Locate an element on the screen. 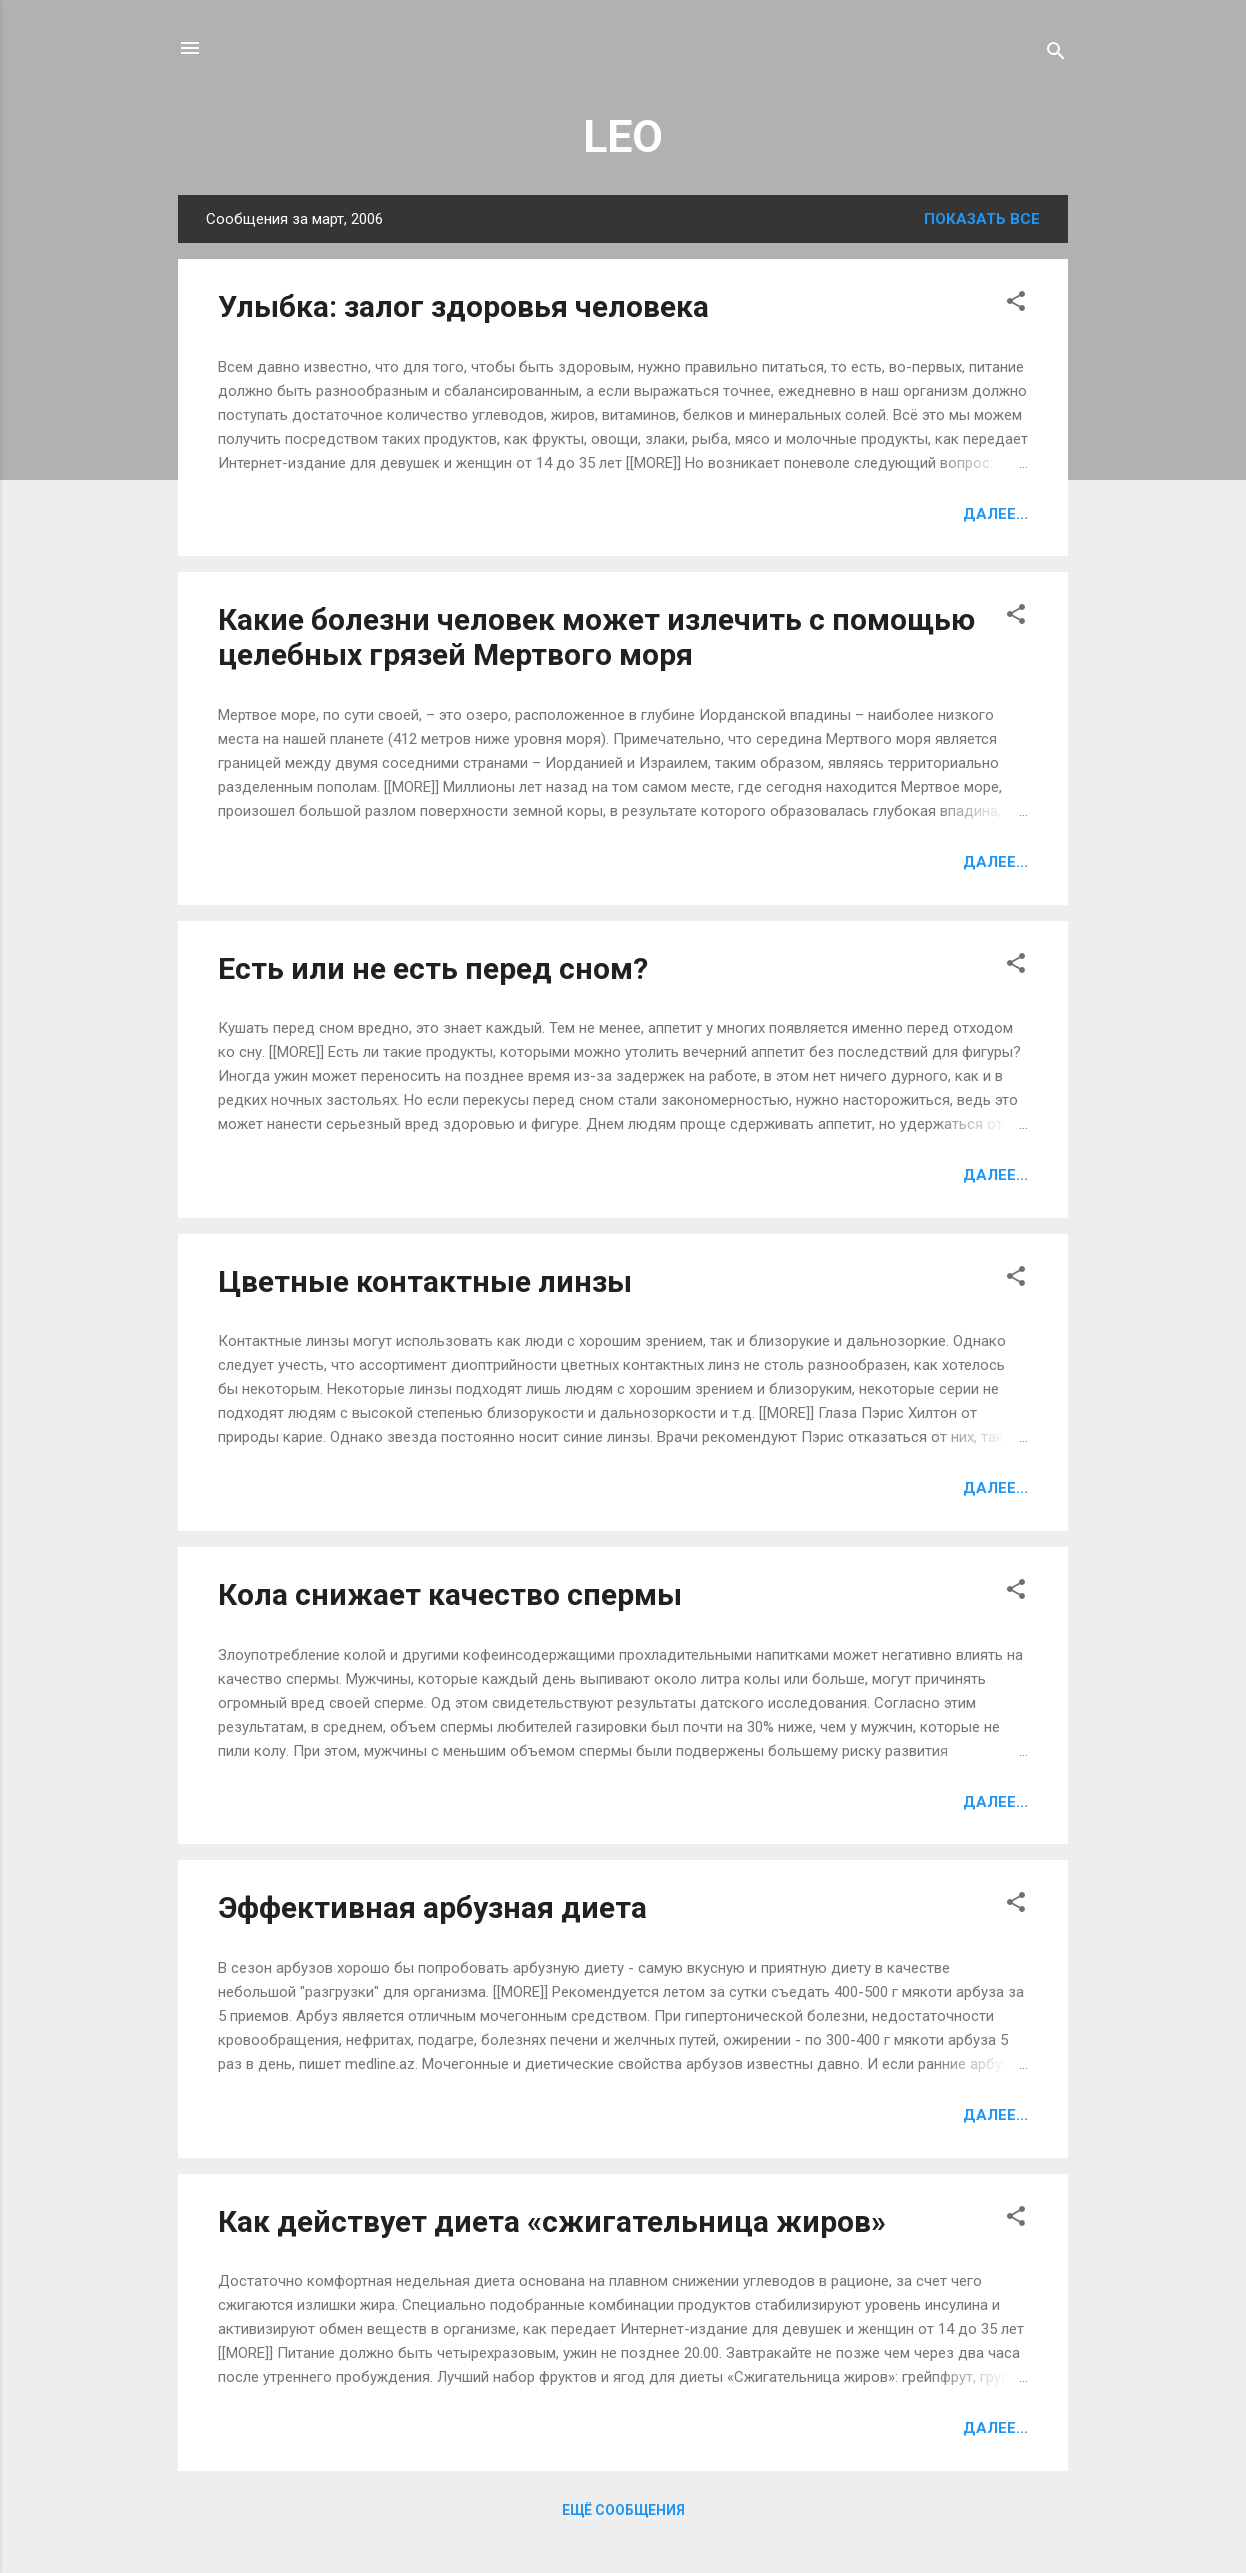 This screenshot has height=2573, width=1246. Цветные контактные линзы is located at coordinates (425, 1281).